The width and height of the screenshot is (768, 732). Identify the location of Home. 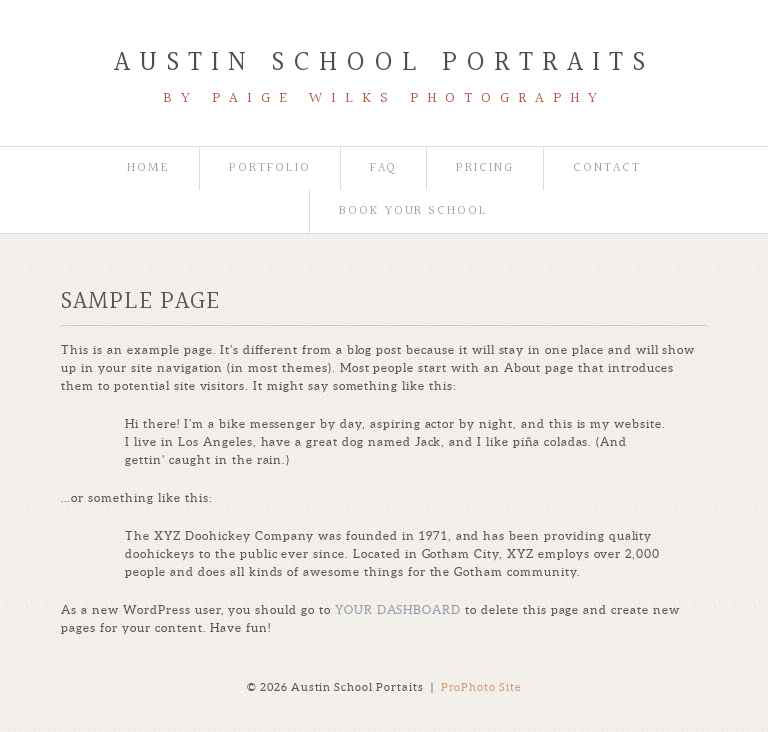
(148, 168).